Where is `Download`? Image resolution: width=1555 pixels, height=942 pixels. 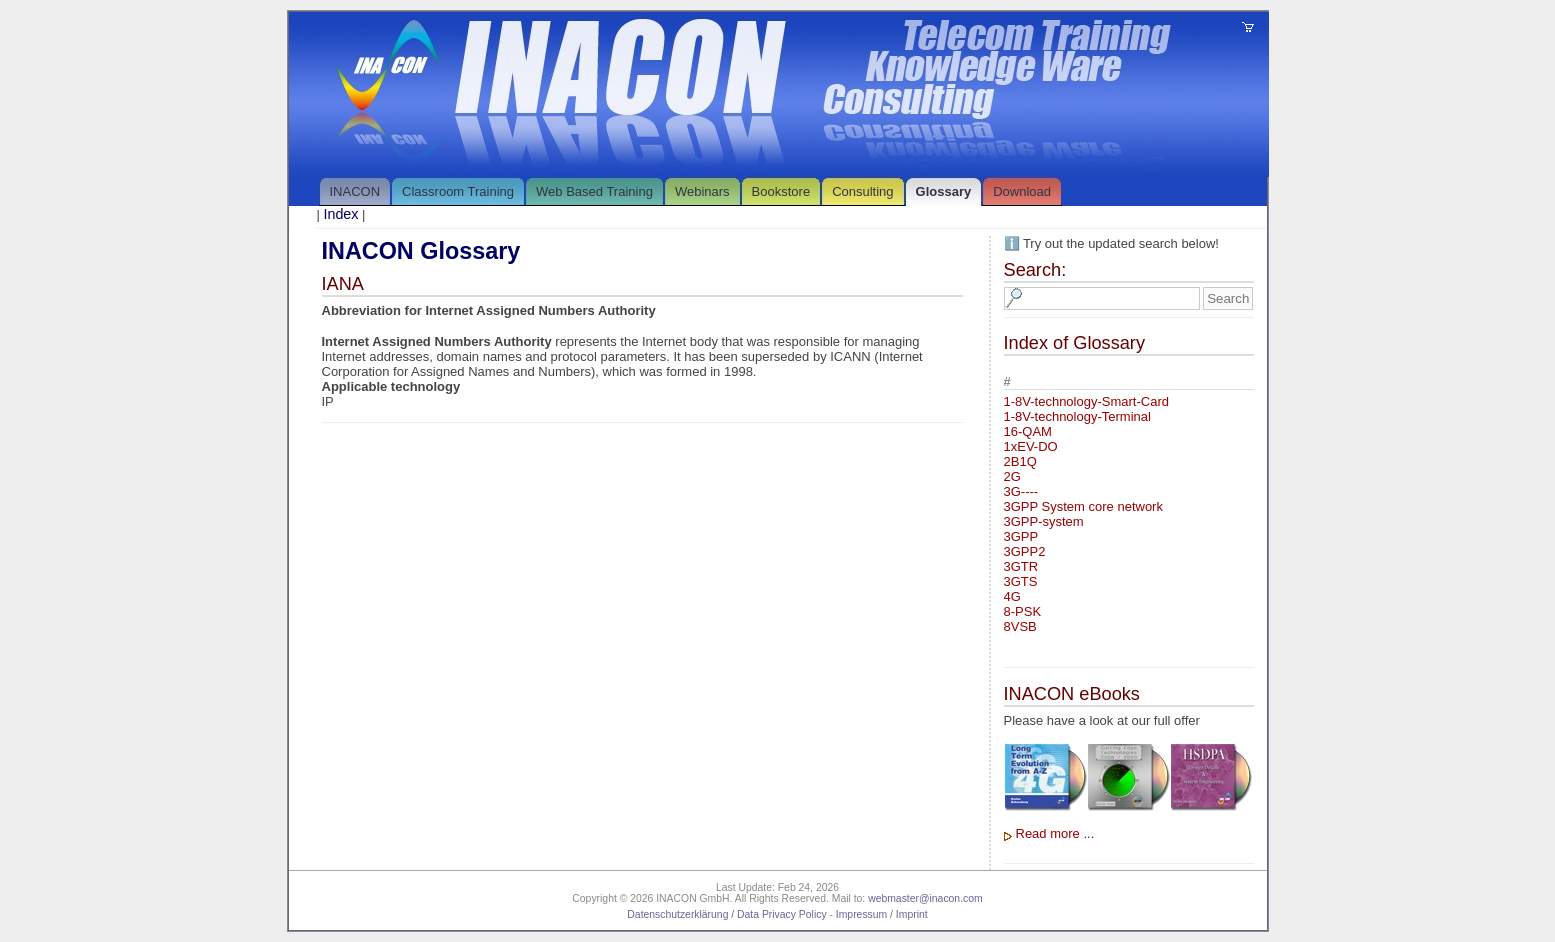 Download is located at coordinates (1022, 191).